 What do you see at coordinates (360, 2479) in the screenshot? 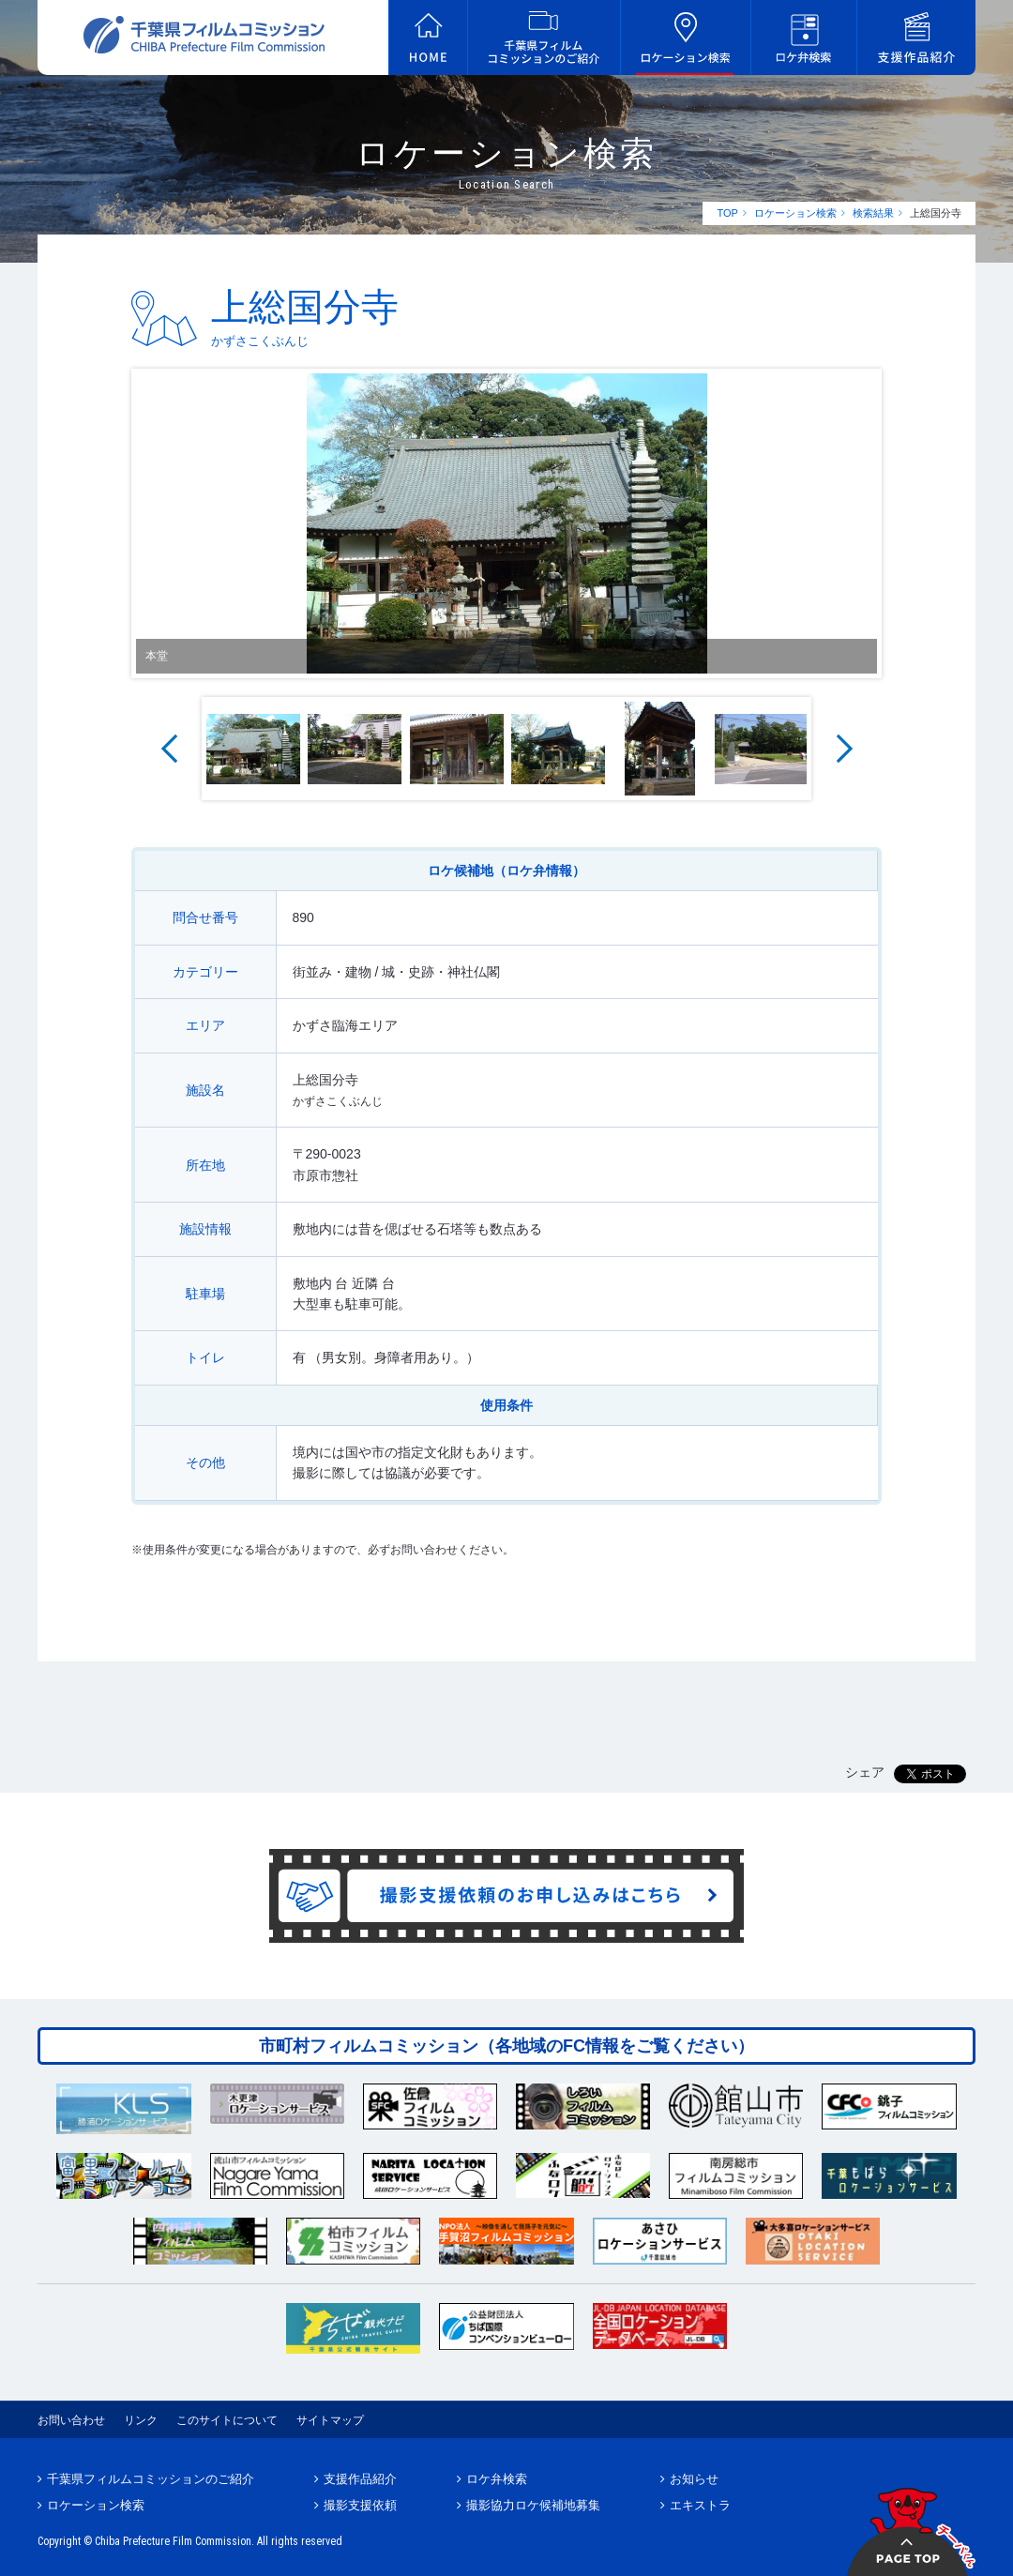
I see `支援作品紹介` at bounding box center [360, 2479].